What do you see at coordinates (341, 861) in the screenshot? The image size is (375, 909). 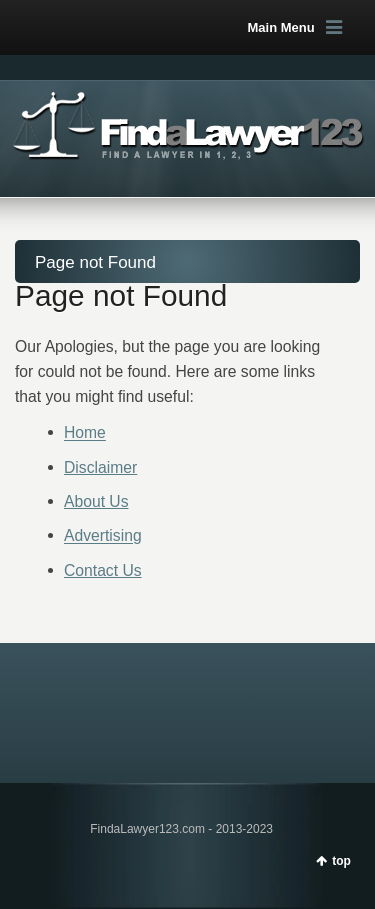 I see `top` at bounding box center [341, 861].